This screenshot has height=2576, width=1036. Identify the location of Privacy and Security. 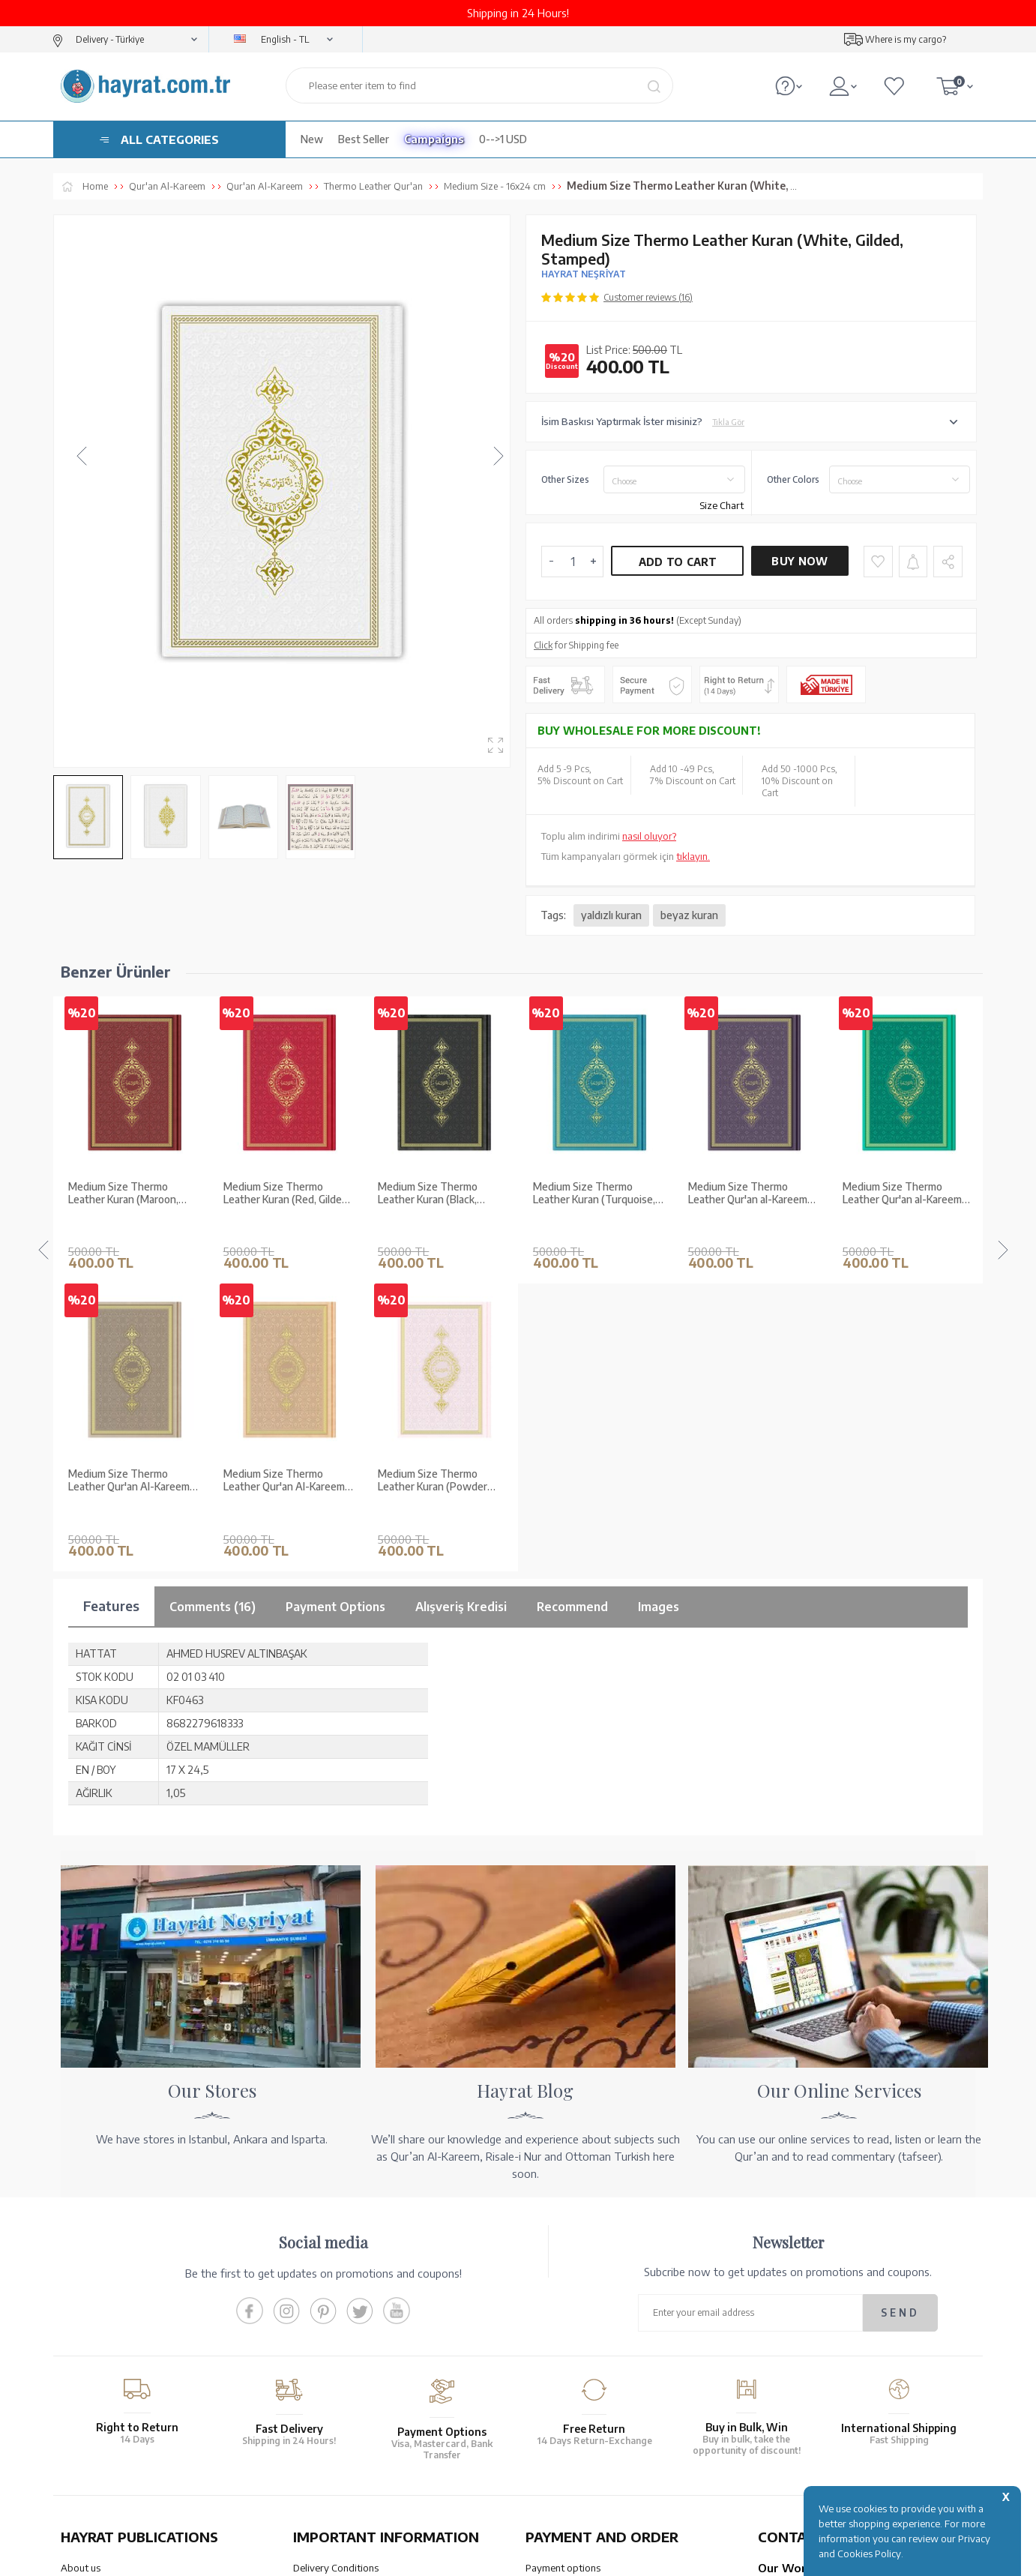
(337, 2335).